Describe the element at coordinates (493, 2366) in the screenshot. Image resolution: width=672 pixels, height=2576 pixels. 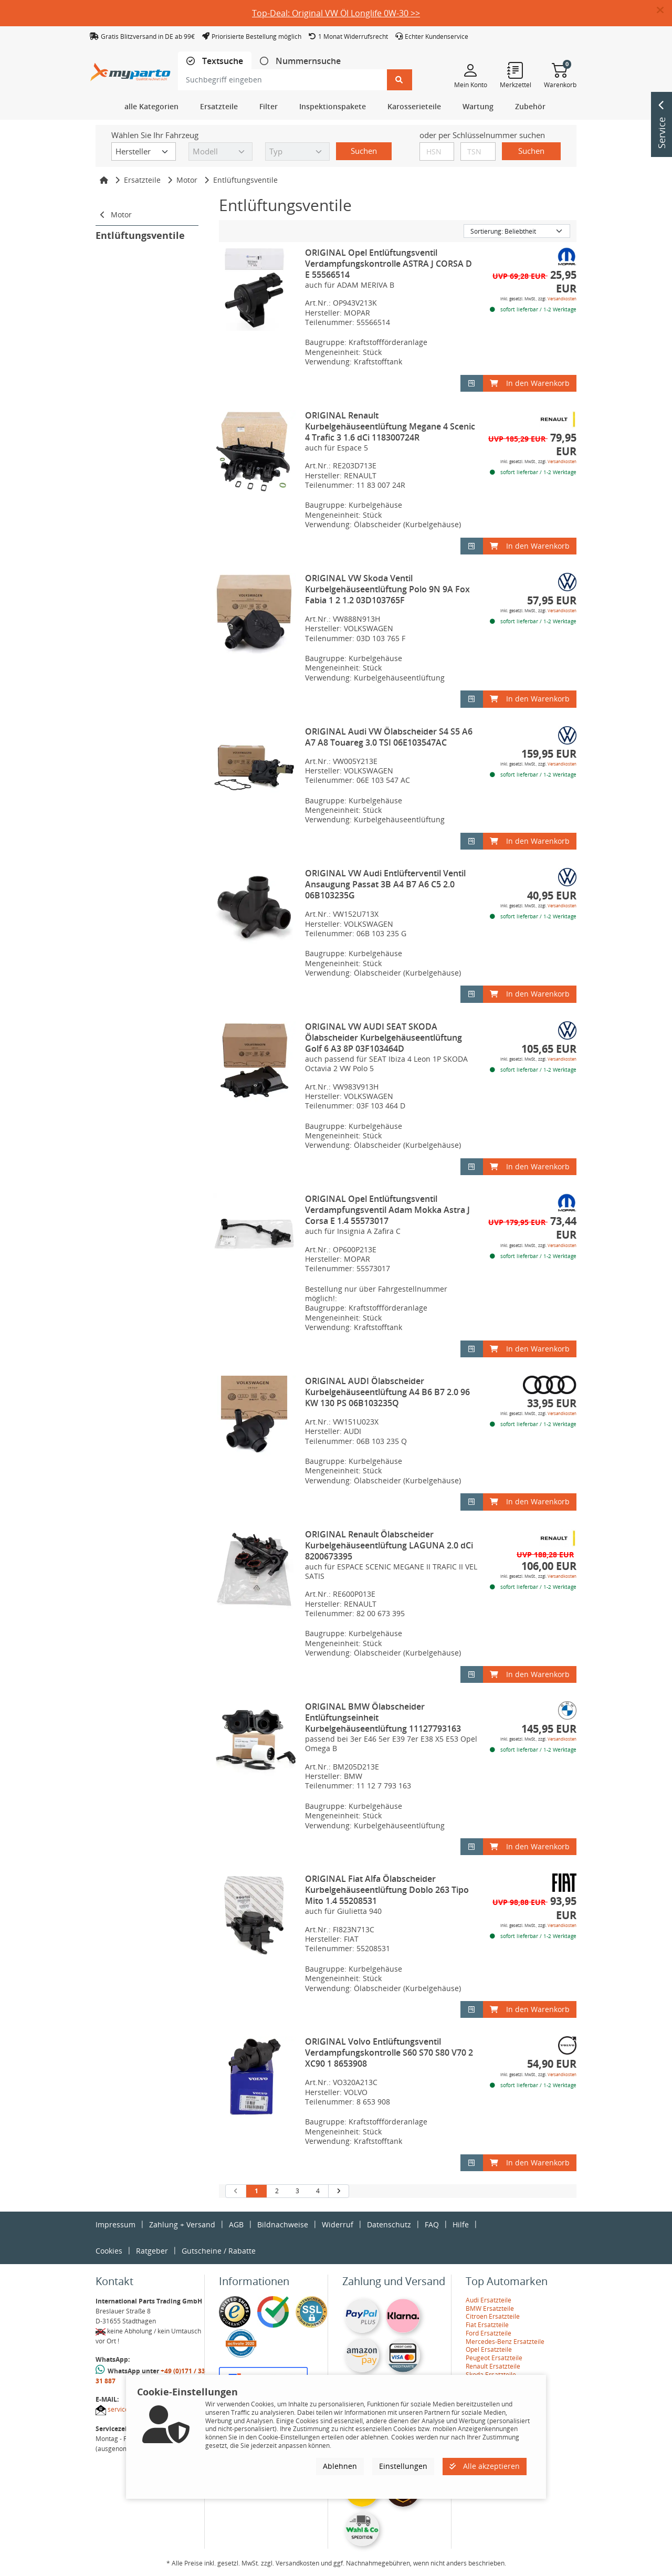
I see `Renault Ersatzteile` at that location.